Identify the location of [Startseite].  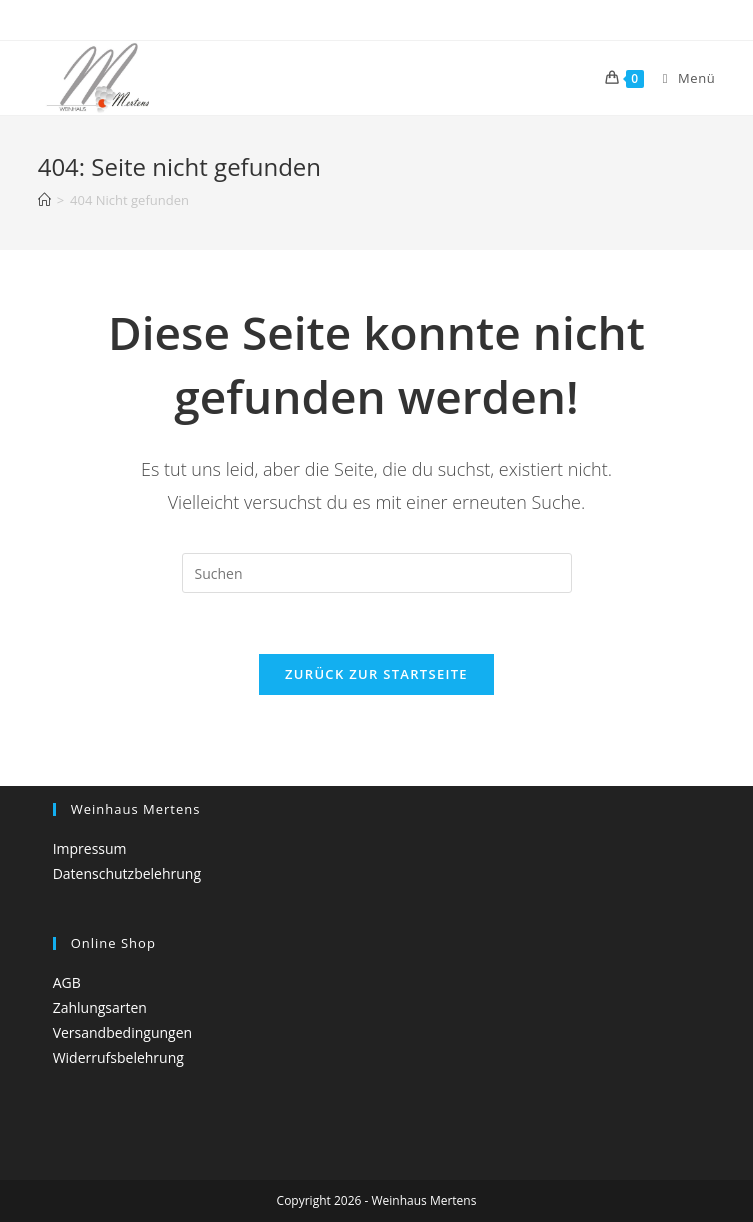
(44, 200).